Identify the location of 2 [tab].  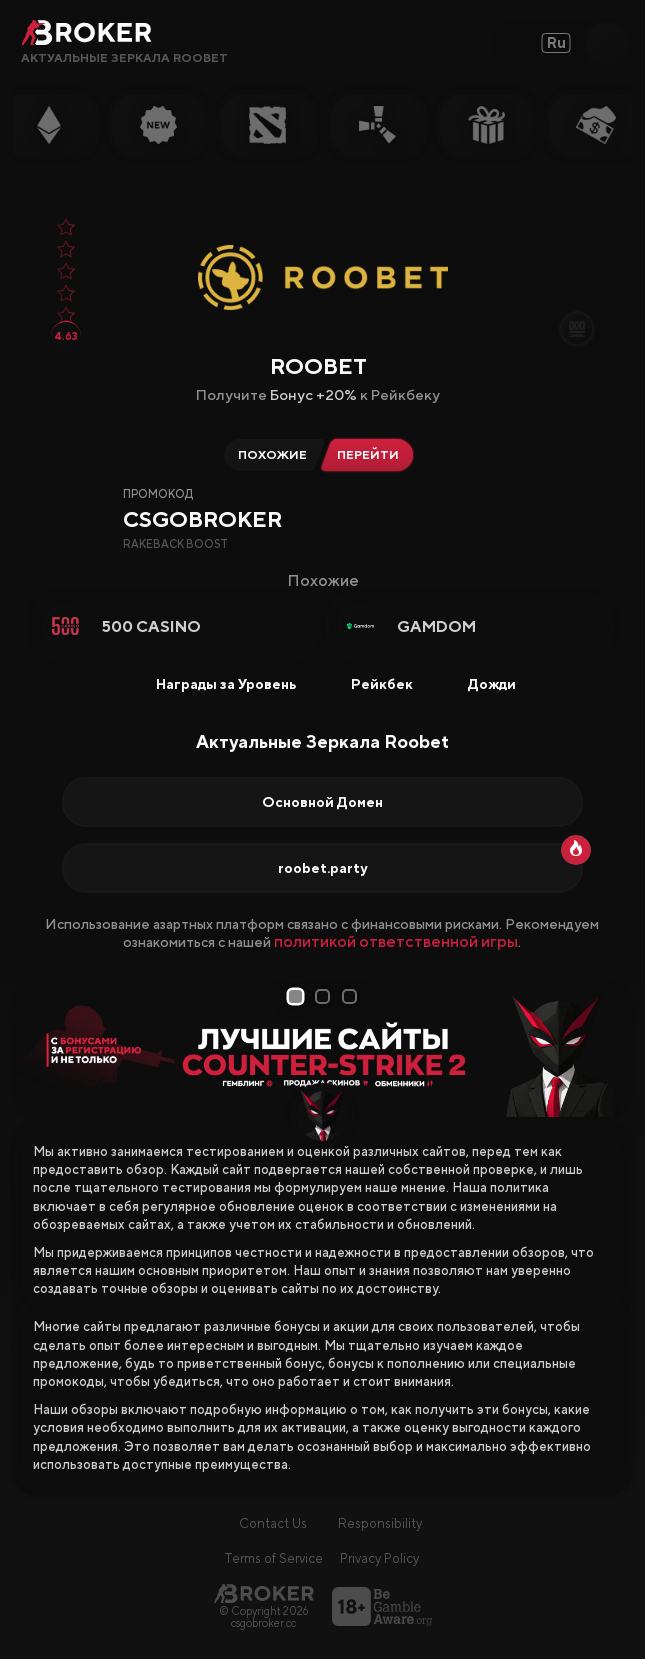
(324, 996).